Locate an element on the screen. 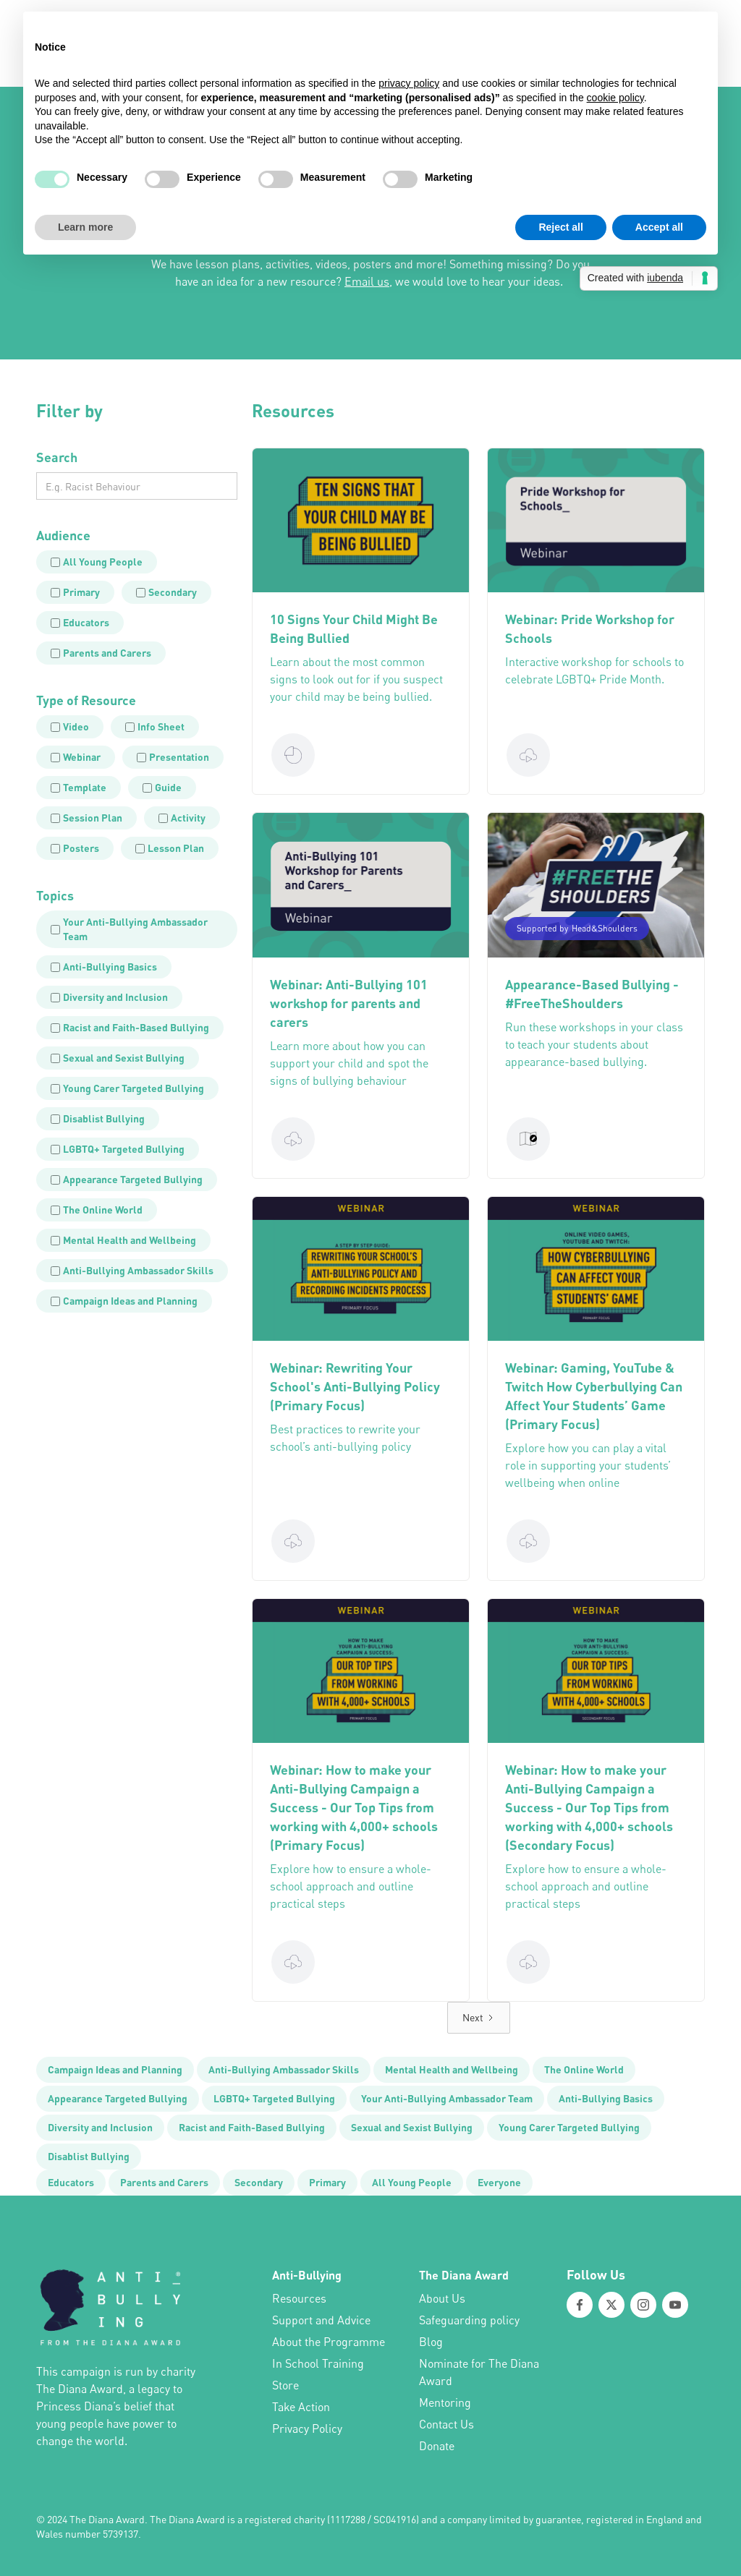 The height and width of the screenshot is (2576, 741). Reject all [button] is located at coordinates (560, 227).